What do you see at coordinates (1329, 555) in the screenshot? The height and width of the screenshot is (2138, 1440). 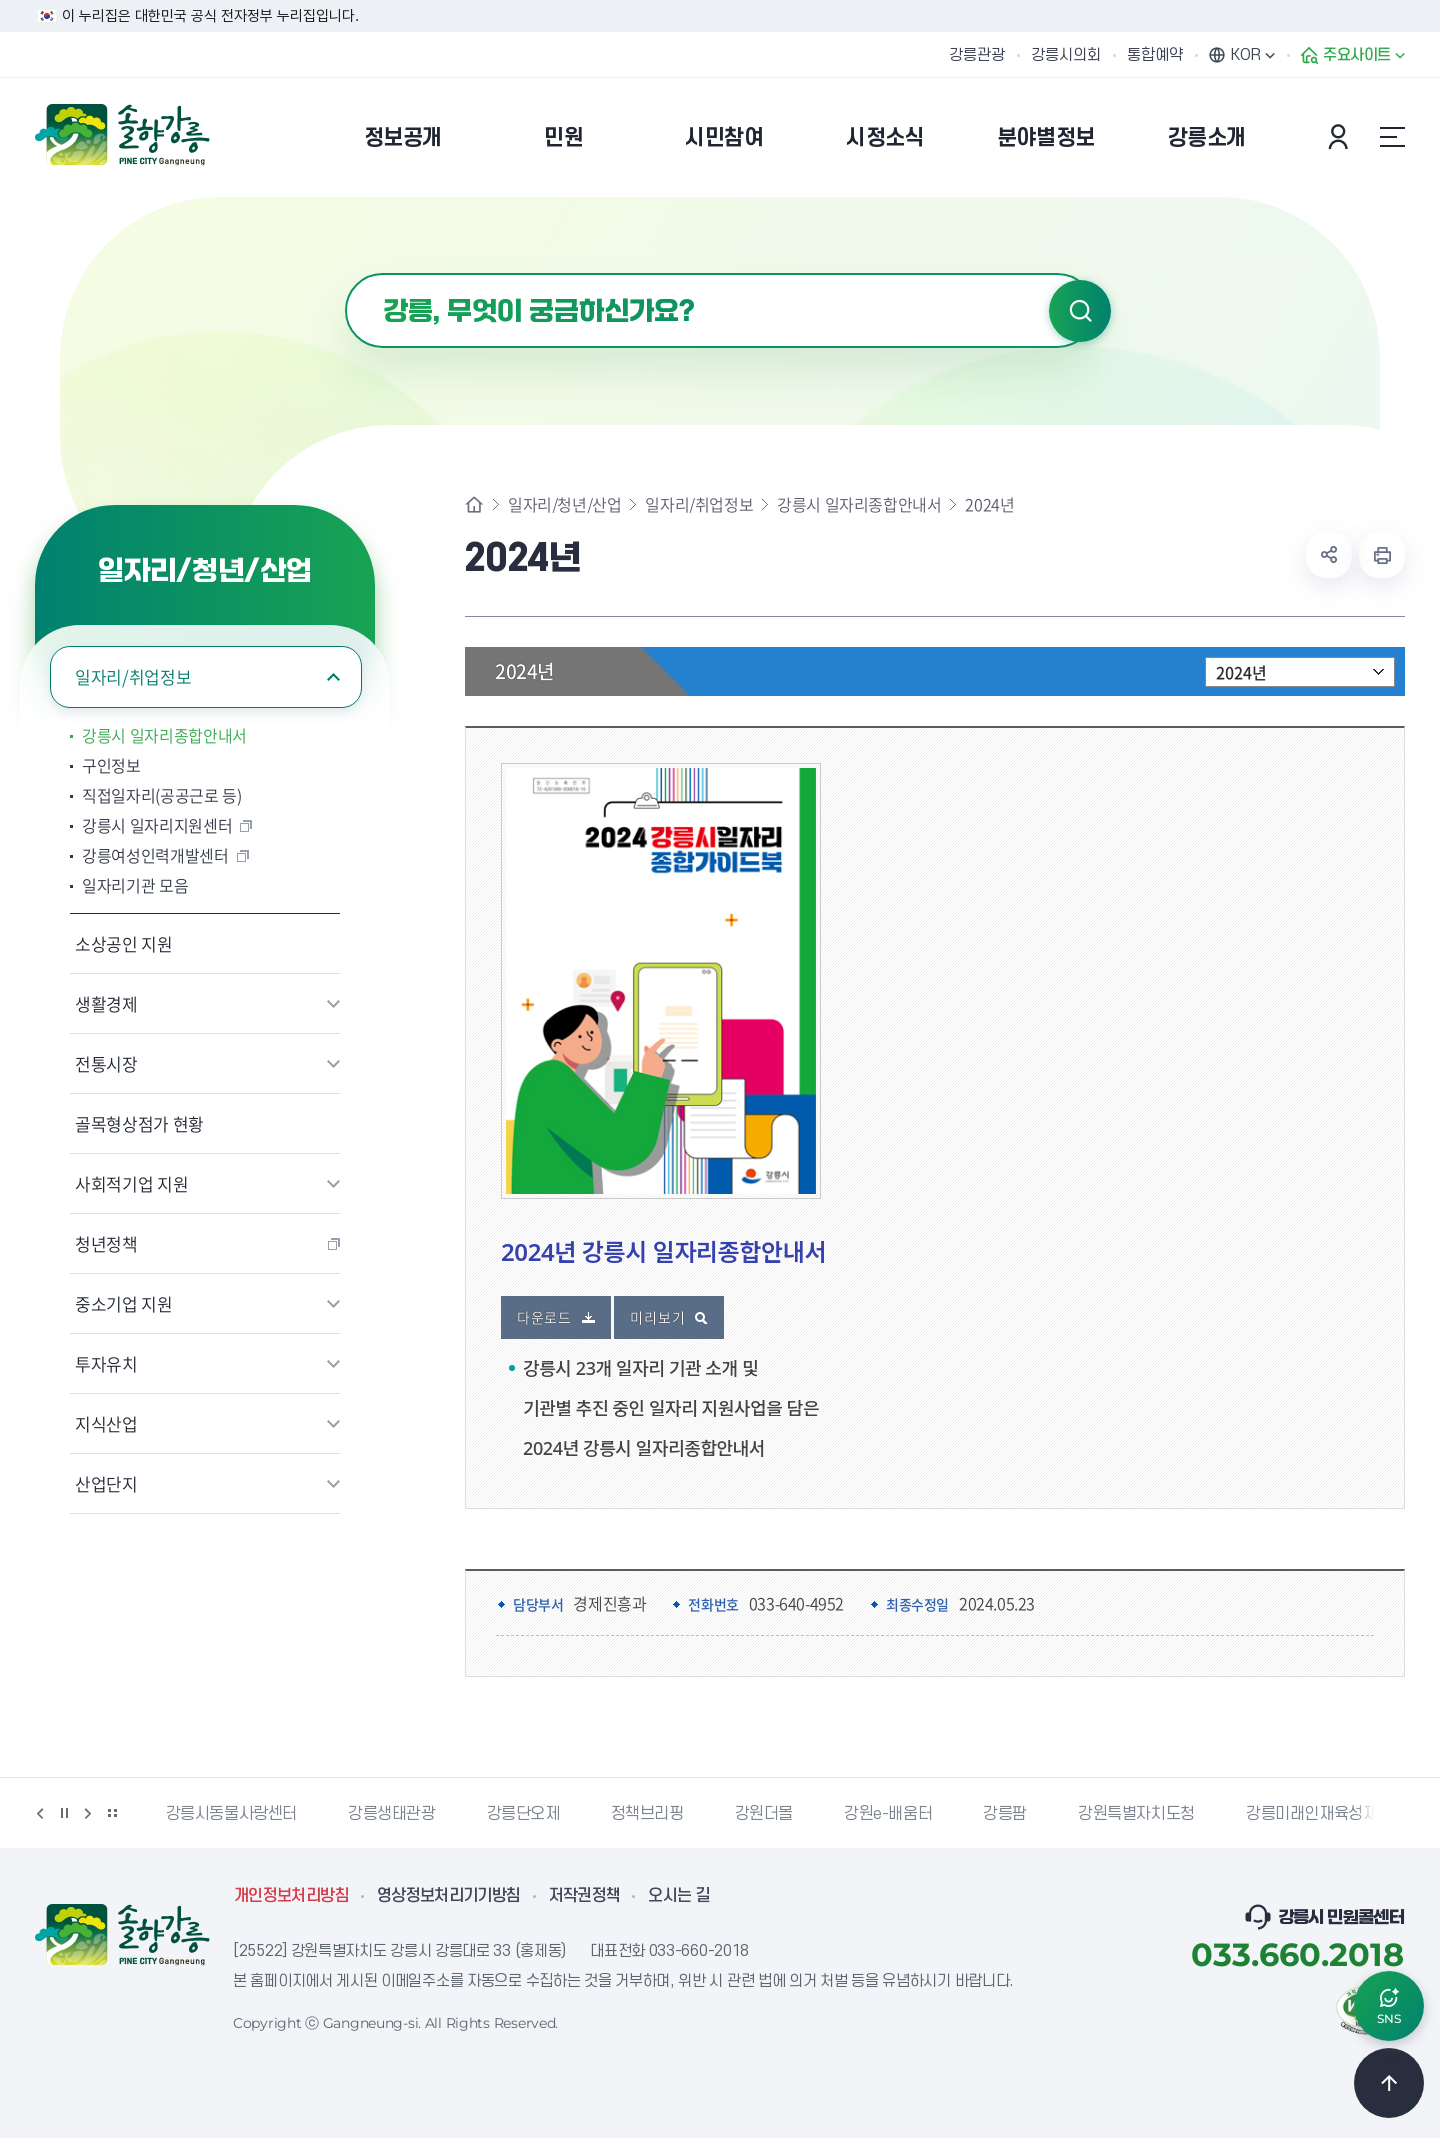 I see `공유하기 열기` at bounding box center [1329, 555].